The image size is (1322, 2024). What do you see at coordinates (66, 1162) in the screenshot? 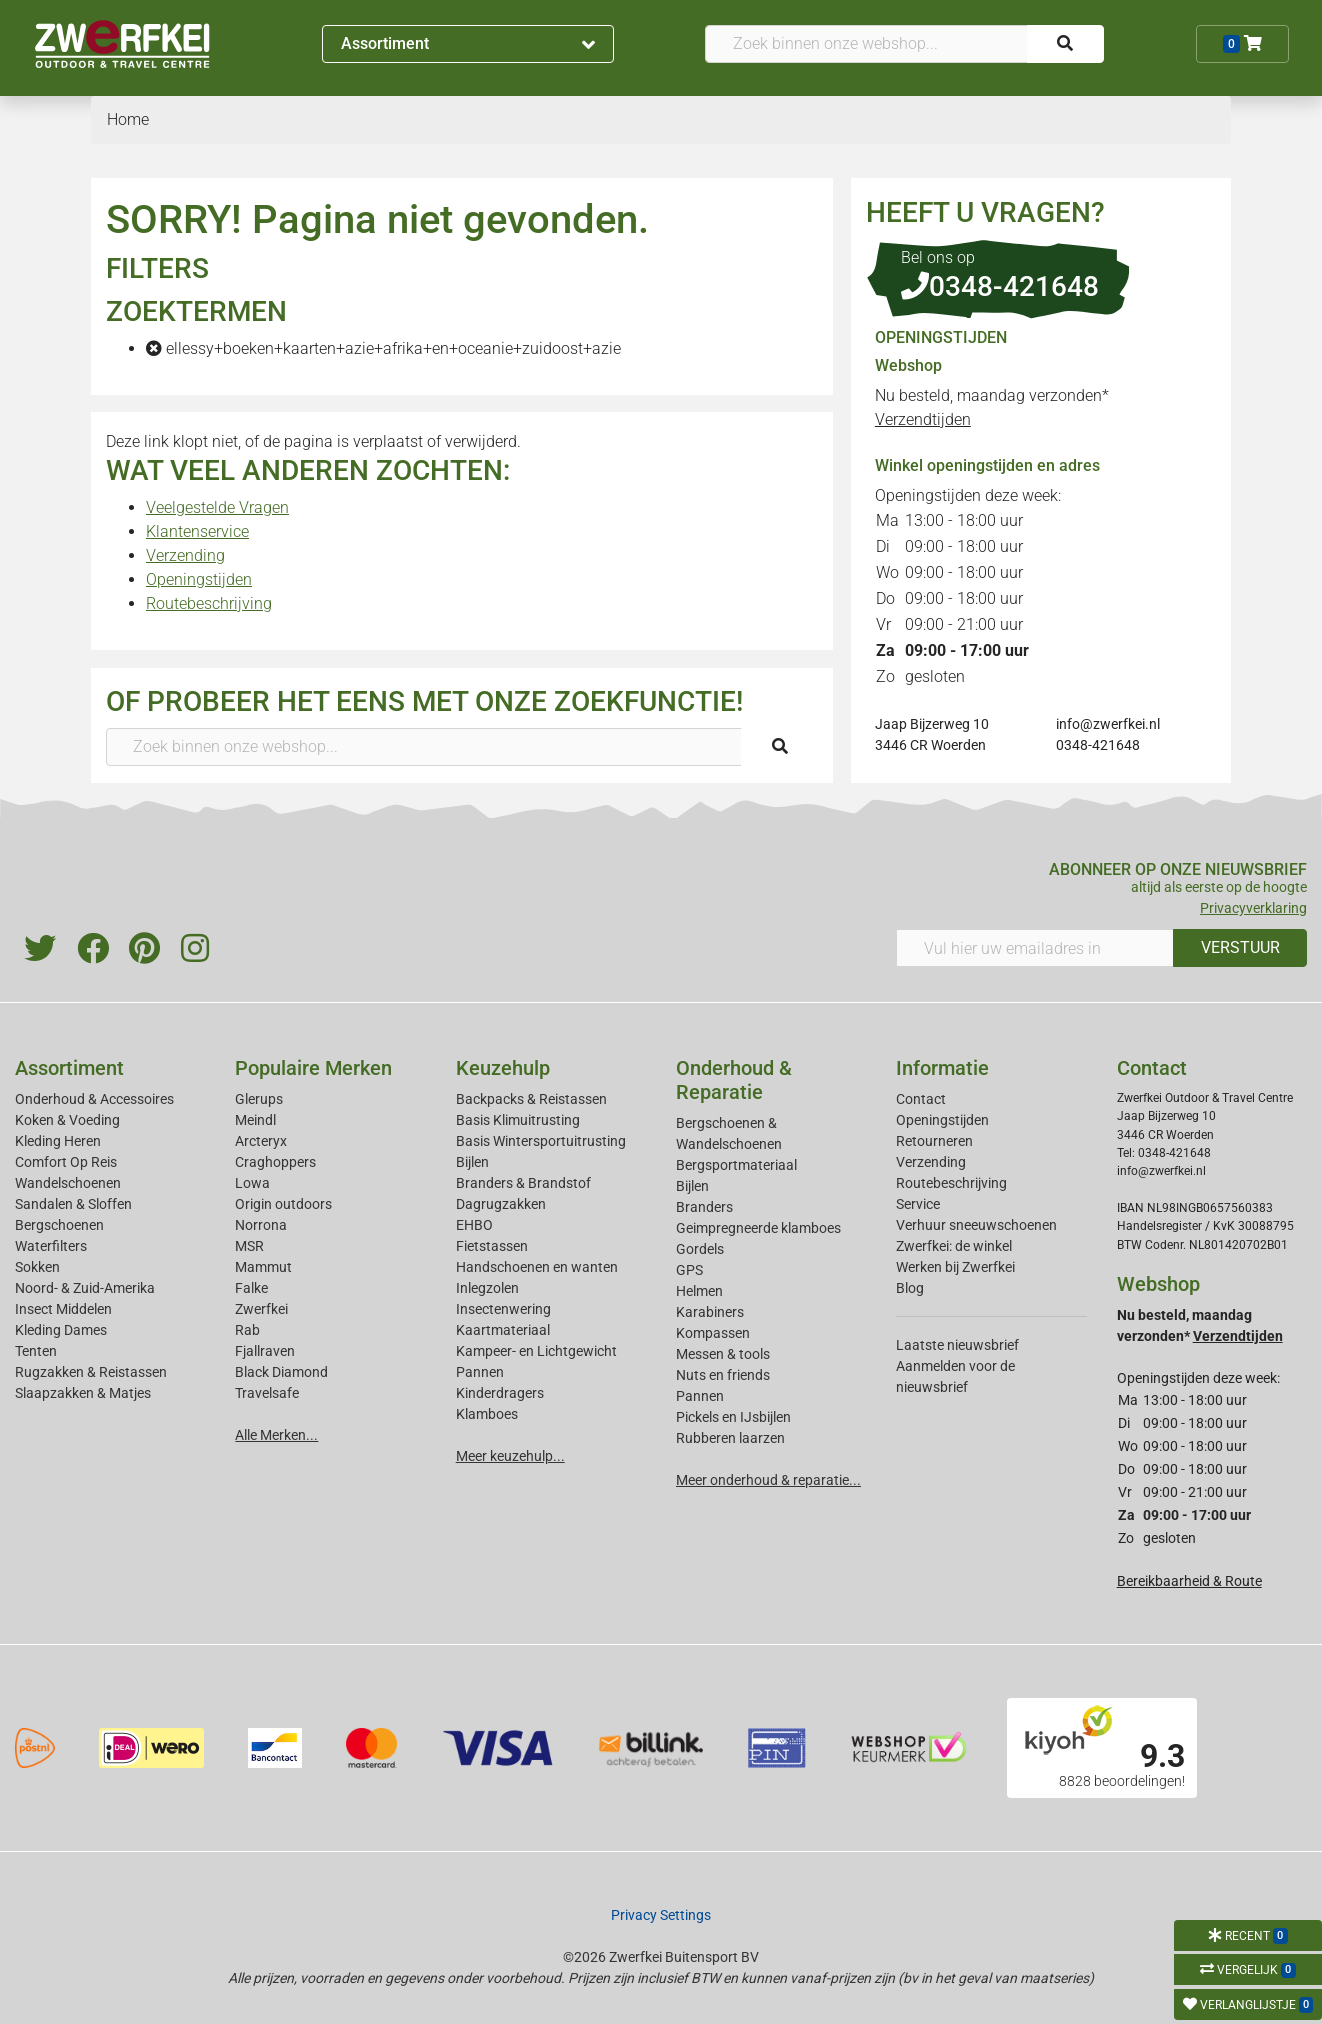
I see `Comfort Op Reis` at bounding box center [66, 1162].